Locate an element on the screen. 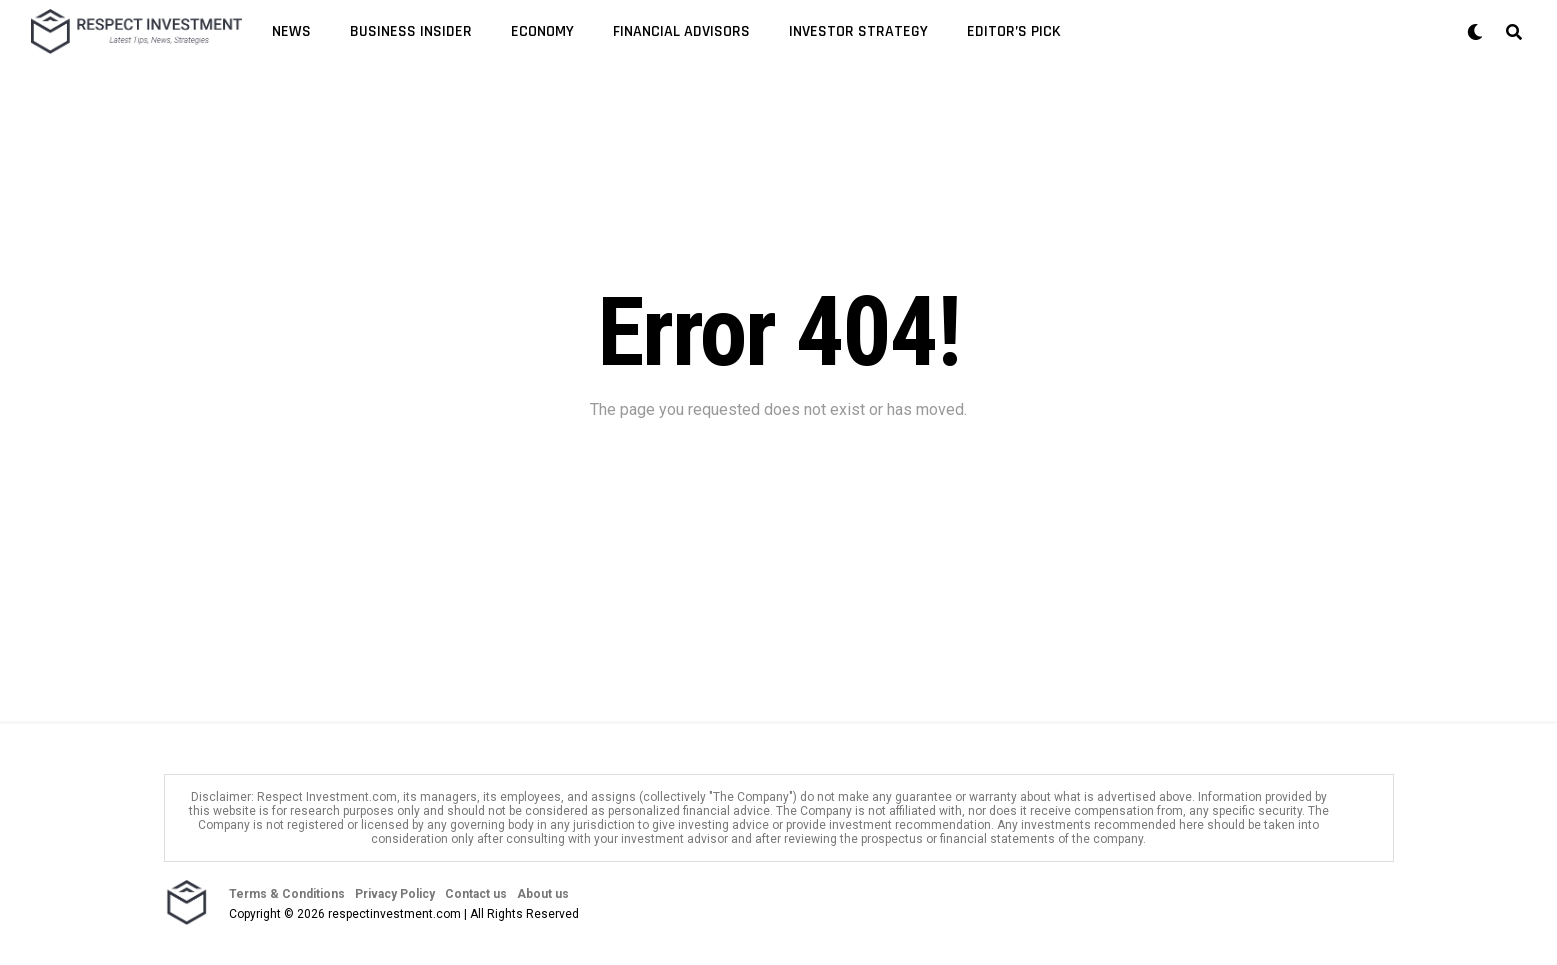 The width and height of the screenshot is (1557, 965). News is located at coordinates (291, 31).